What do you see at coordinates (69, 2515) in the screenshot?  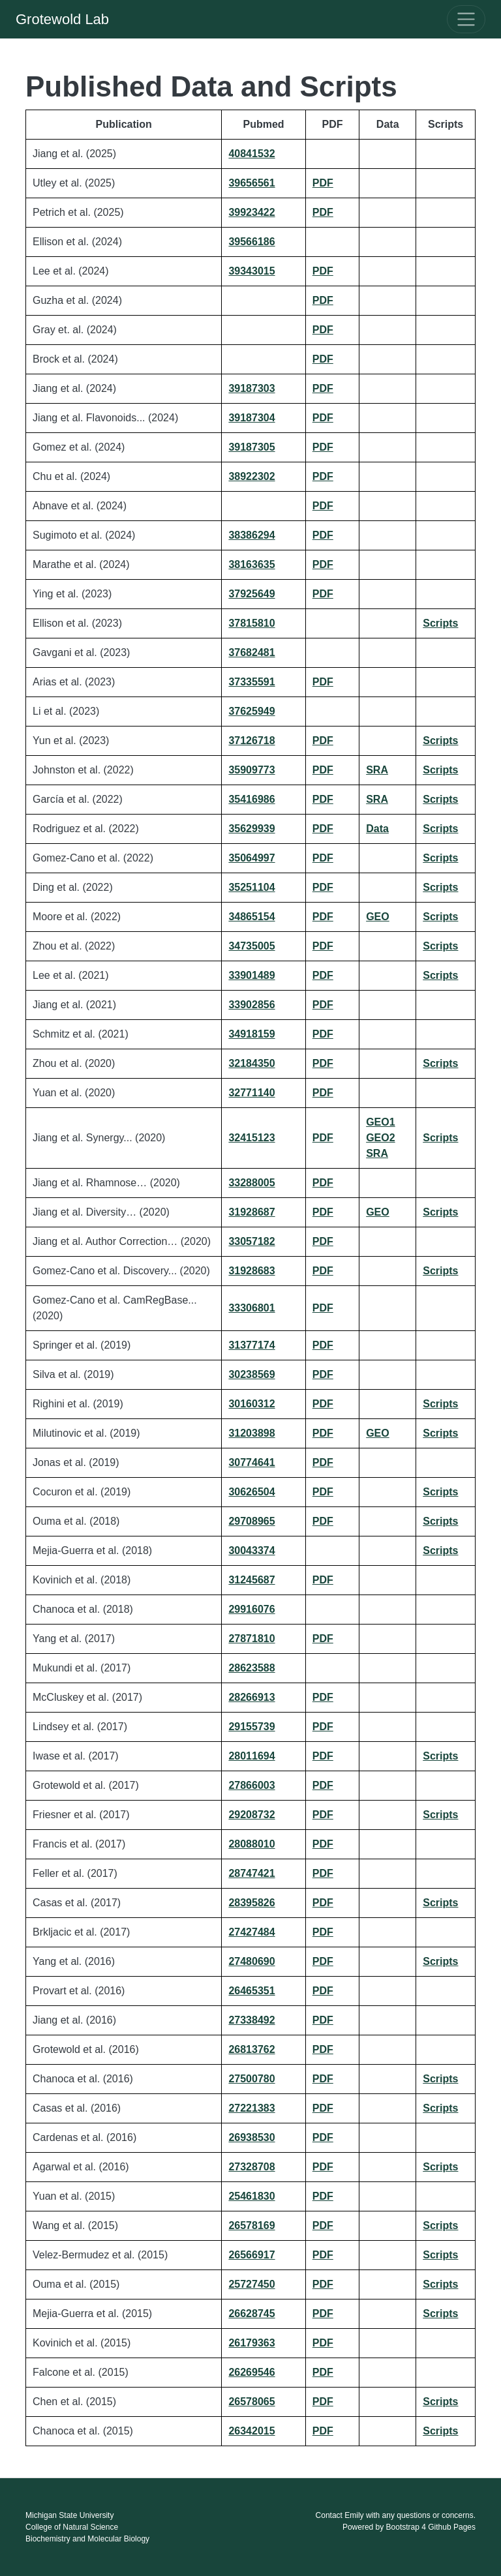 I see `Michigan State University` at bounding box center [69, 2515].